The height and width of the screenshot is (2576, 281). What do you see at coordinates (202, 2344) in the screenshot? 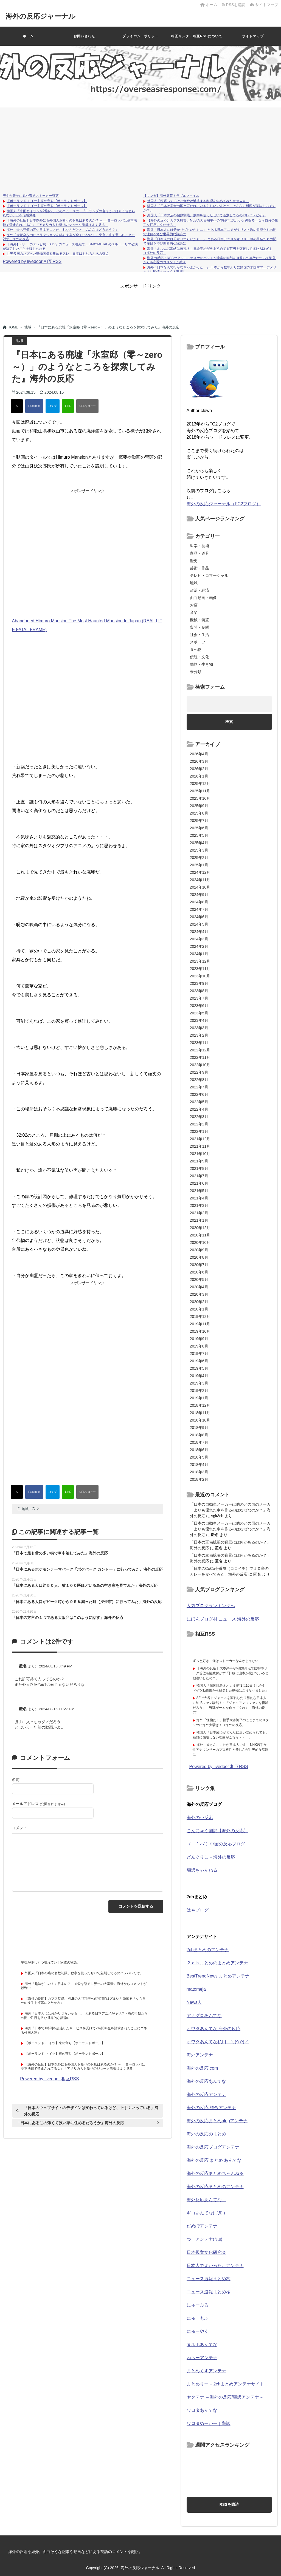
I see `ヌルポあんてな` at bounding box center [202, 2344].